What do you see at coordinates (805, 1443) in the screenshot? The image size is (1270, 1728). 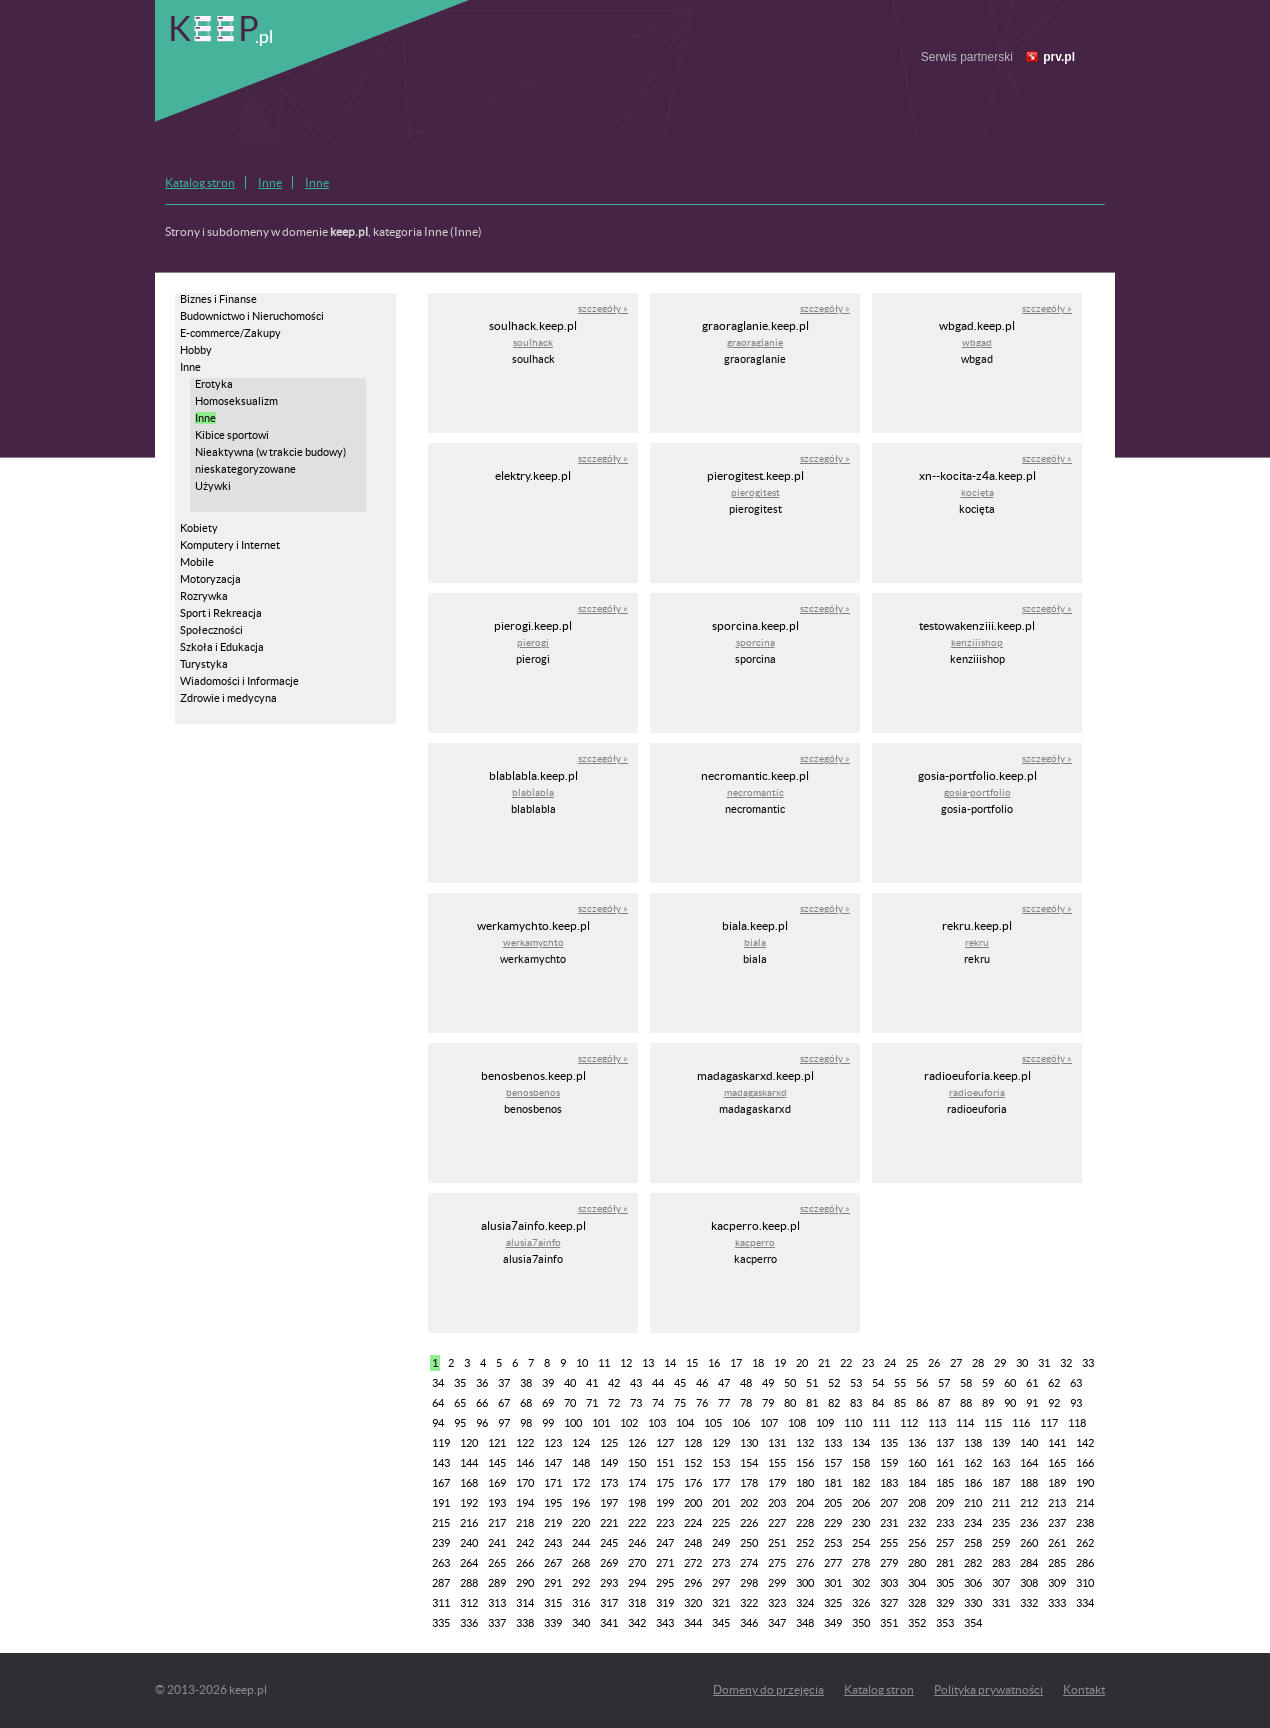 I see `132` at bounding box center [805, 1443].